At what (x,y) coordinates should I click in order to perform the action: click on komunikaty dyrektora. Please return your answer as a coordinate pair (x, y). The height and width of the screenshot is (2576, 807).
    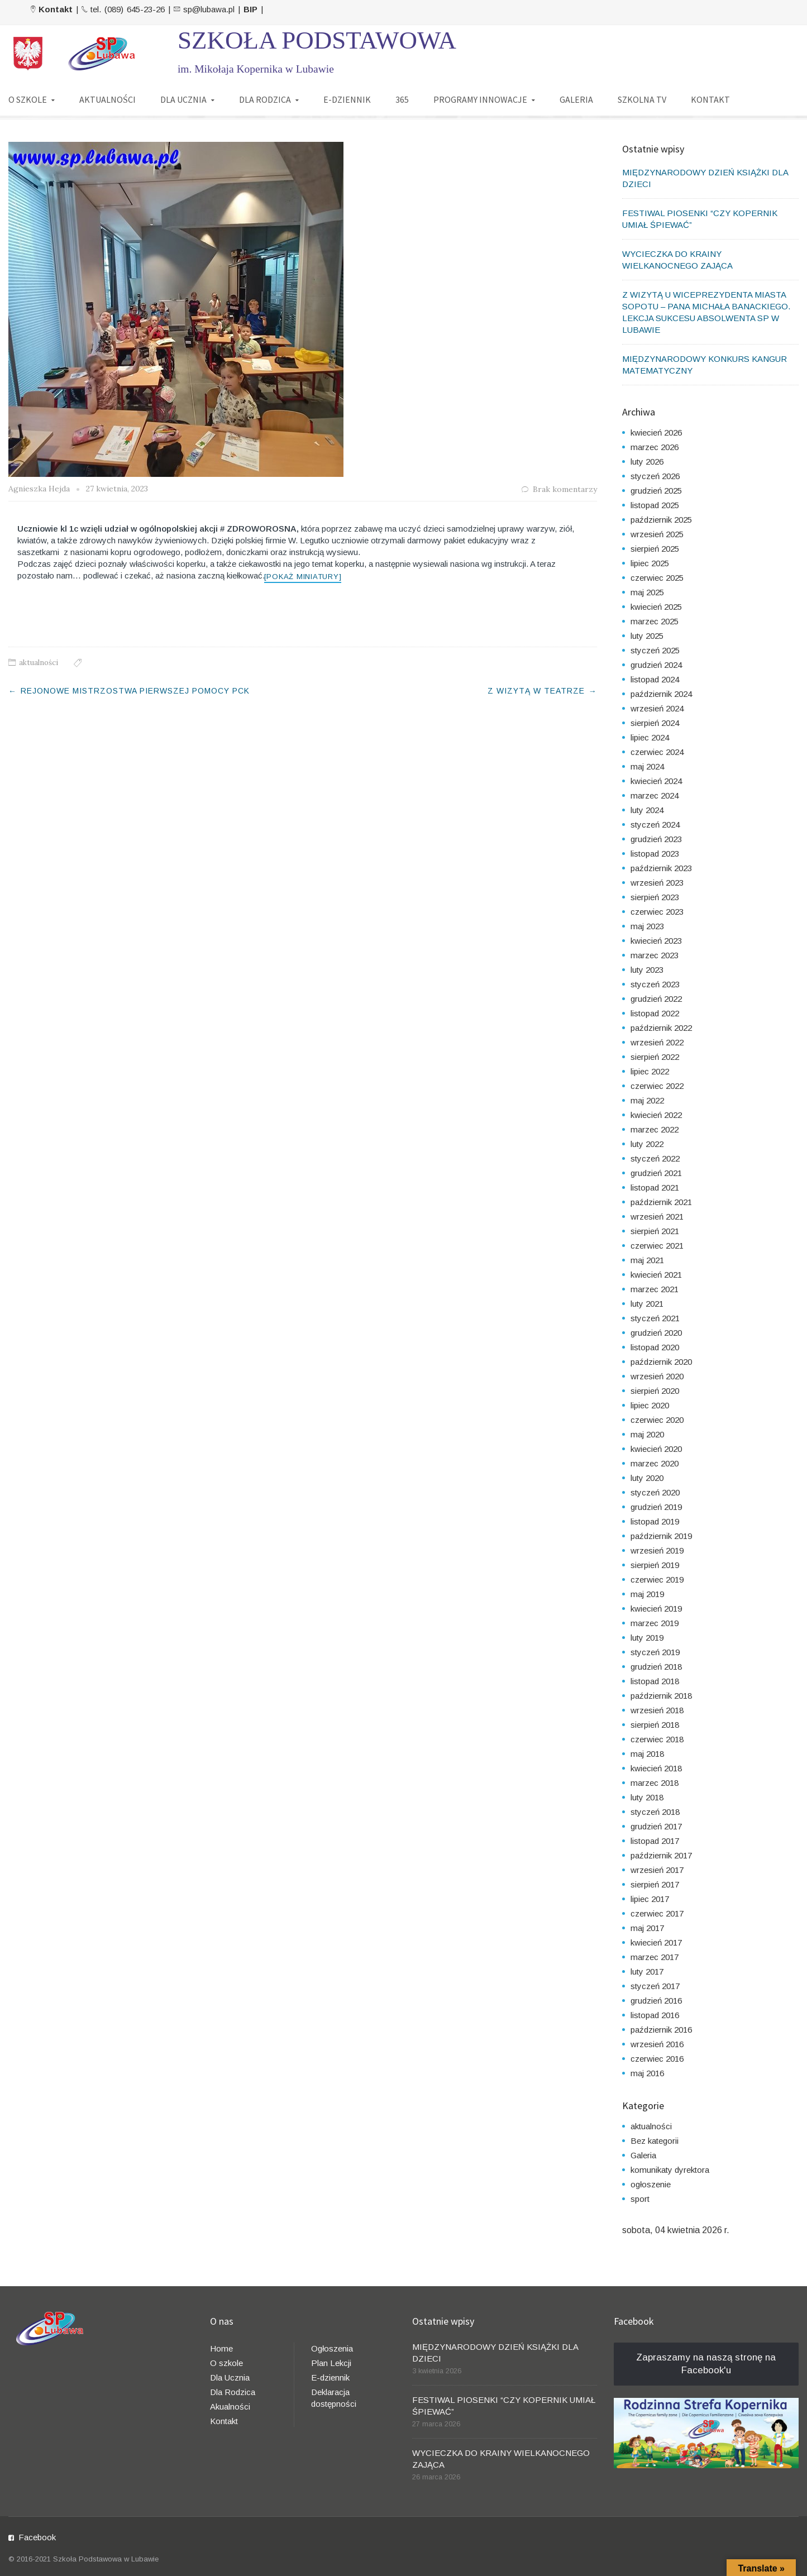
    Looking at the image, I should click on (670, 2169).